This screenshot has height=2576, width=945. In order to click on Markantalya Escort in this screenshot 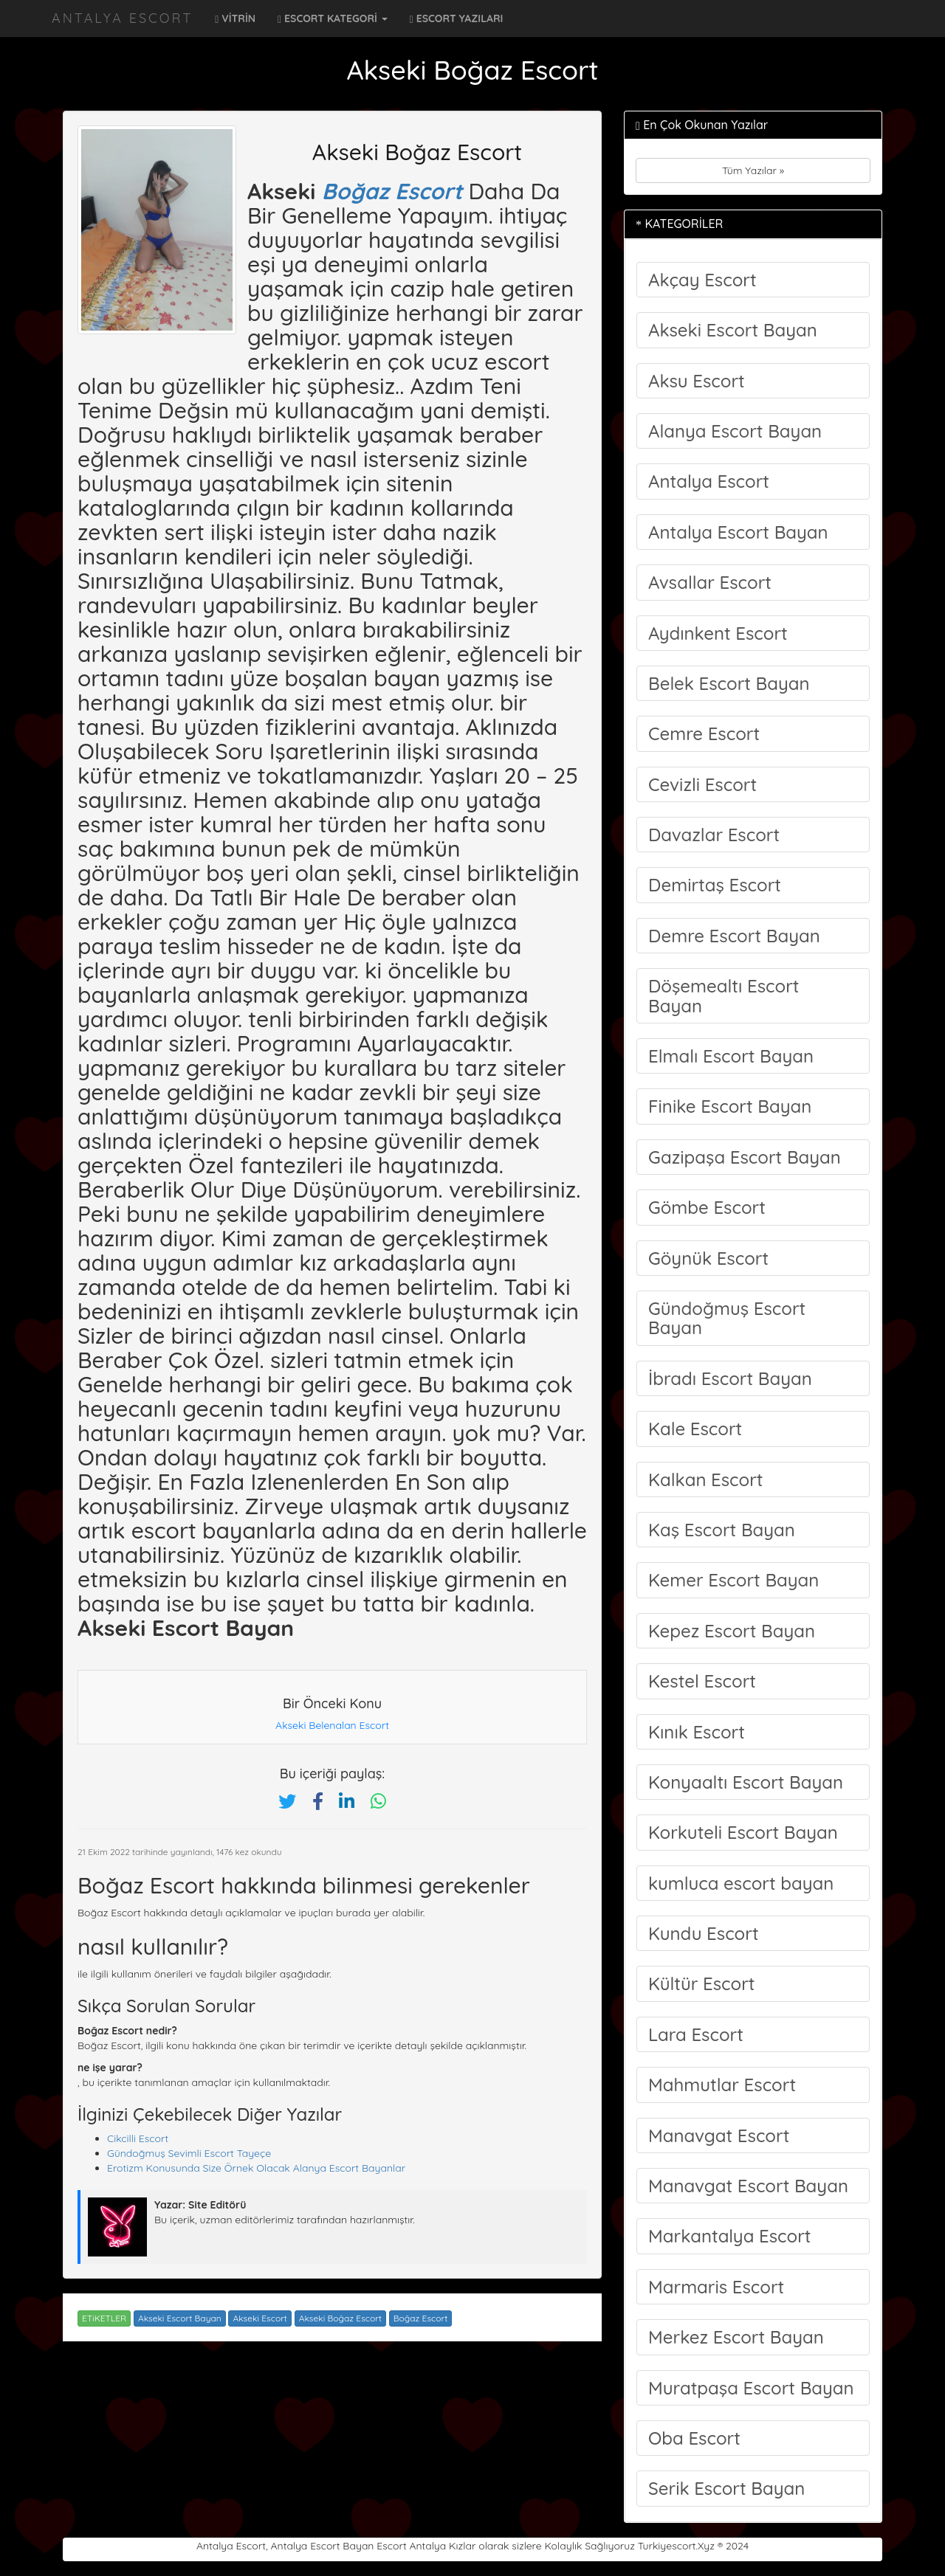, I will do `click(729, 2236)`.